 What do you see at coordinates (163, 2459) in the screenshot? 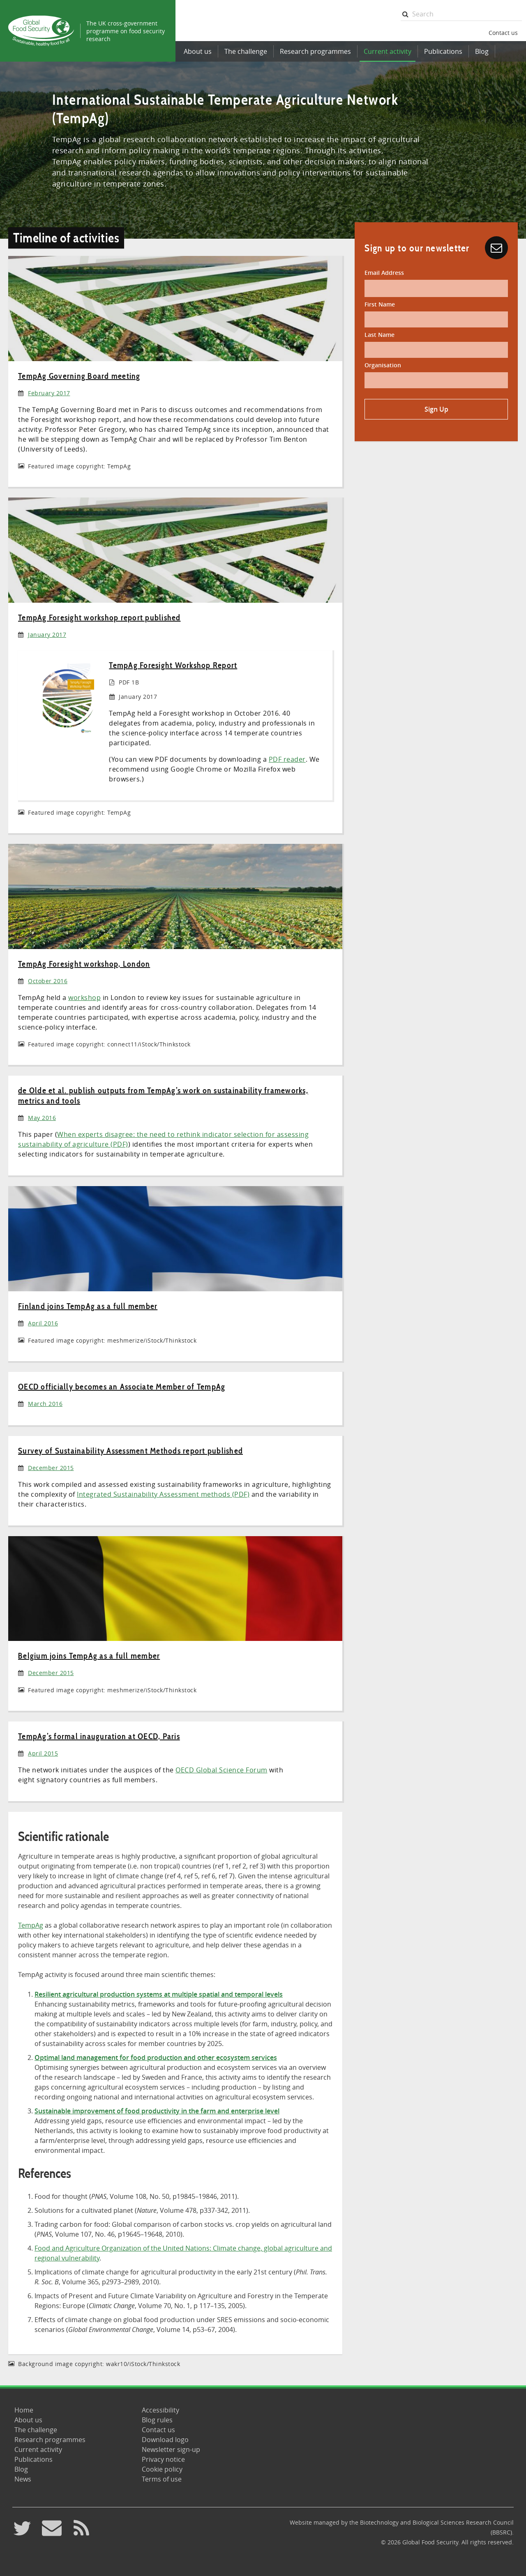
I see `Privacy notice` at bounding box center [163, 2459].